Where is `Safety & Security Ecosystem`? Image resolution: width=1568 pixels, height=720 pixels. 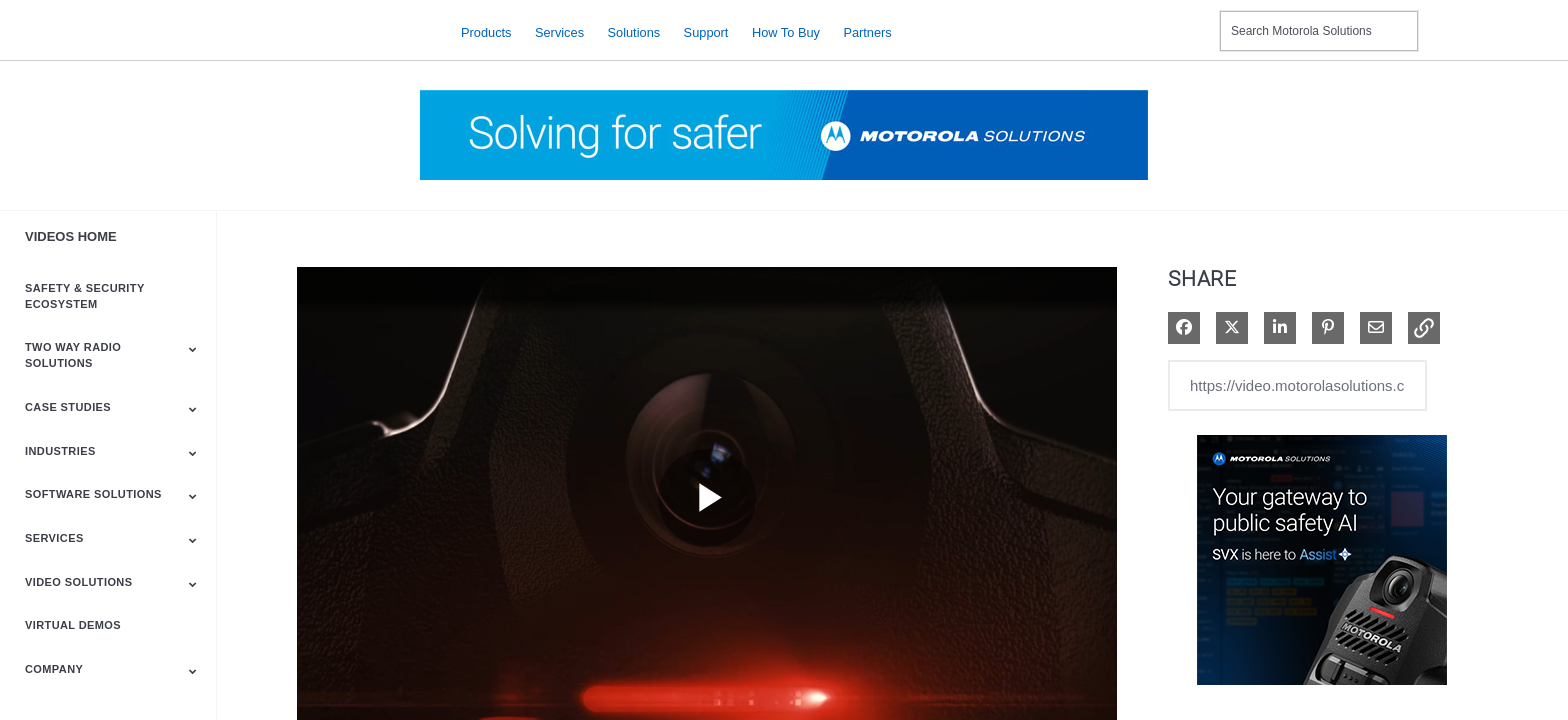 Safety & Security Ecosystem is located at coordinates (84, 296).